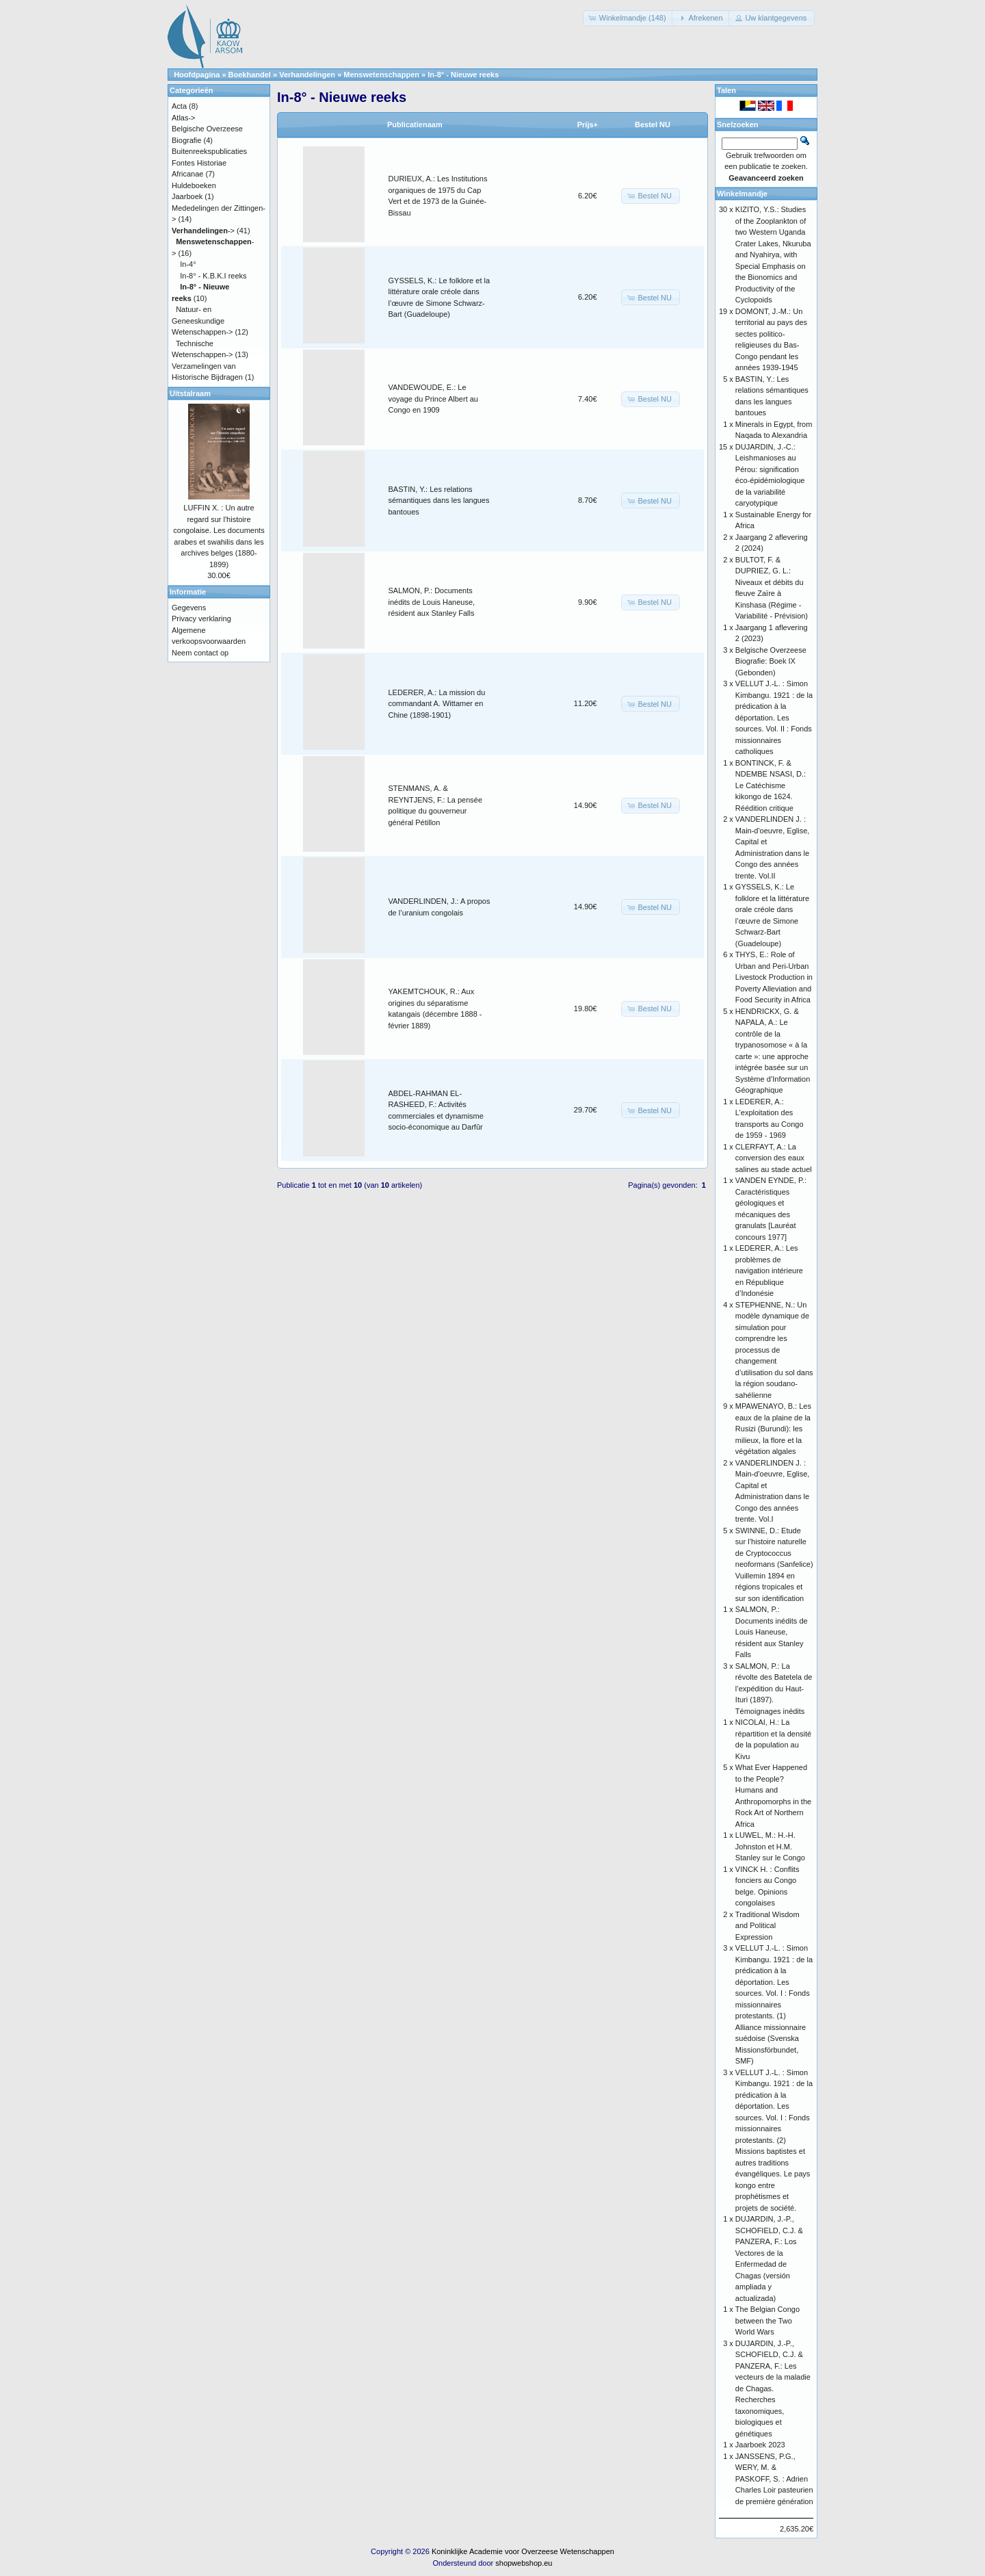 Image resolution: width=985 pixels, height=2576 pixels. What do you see at coordinates (187, 196) in the screenshot?
I see `Jaarboek` at bounding box center [187, 196].